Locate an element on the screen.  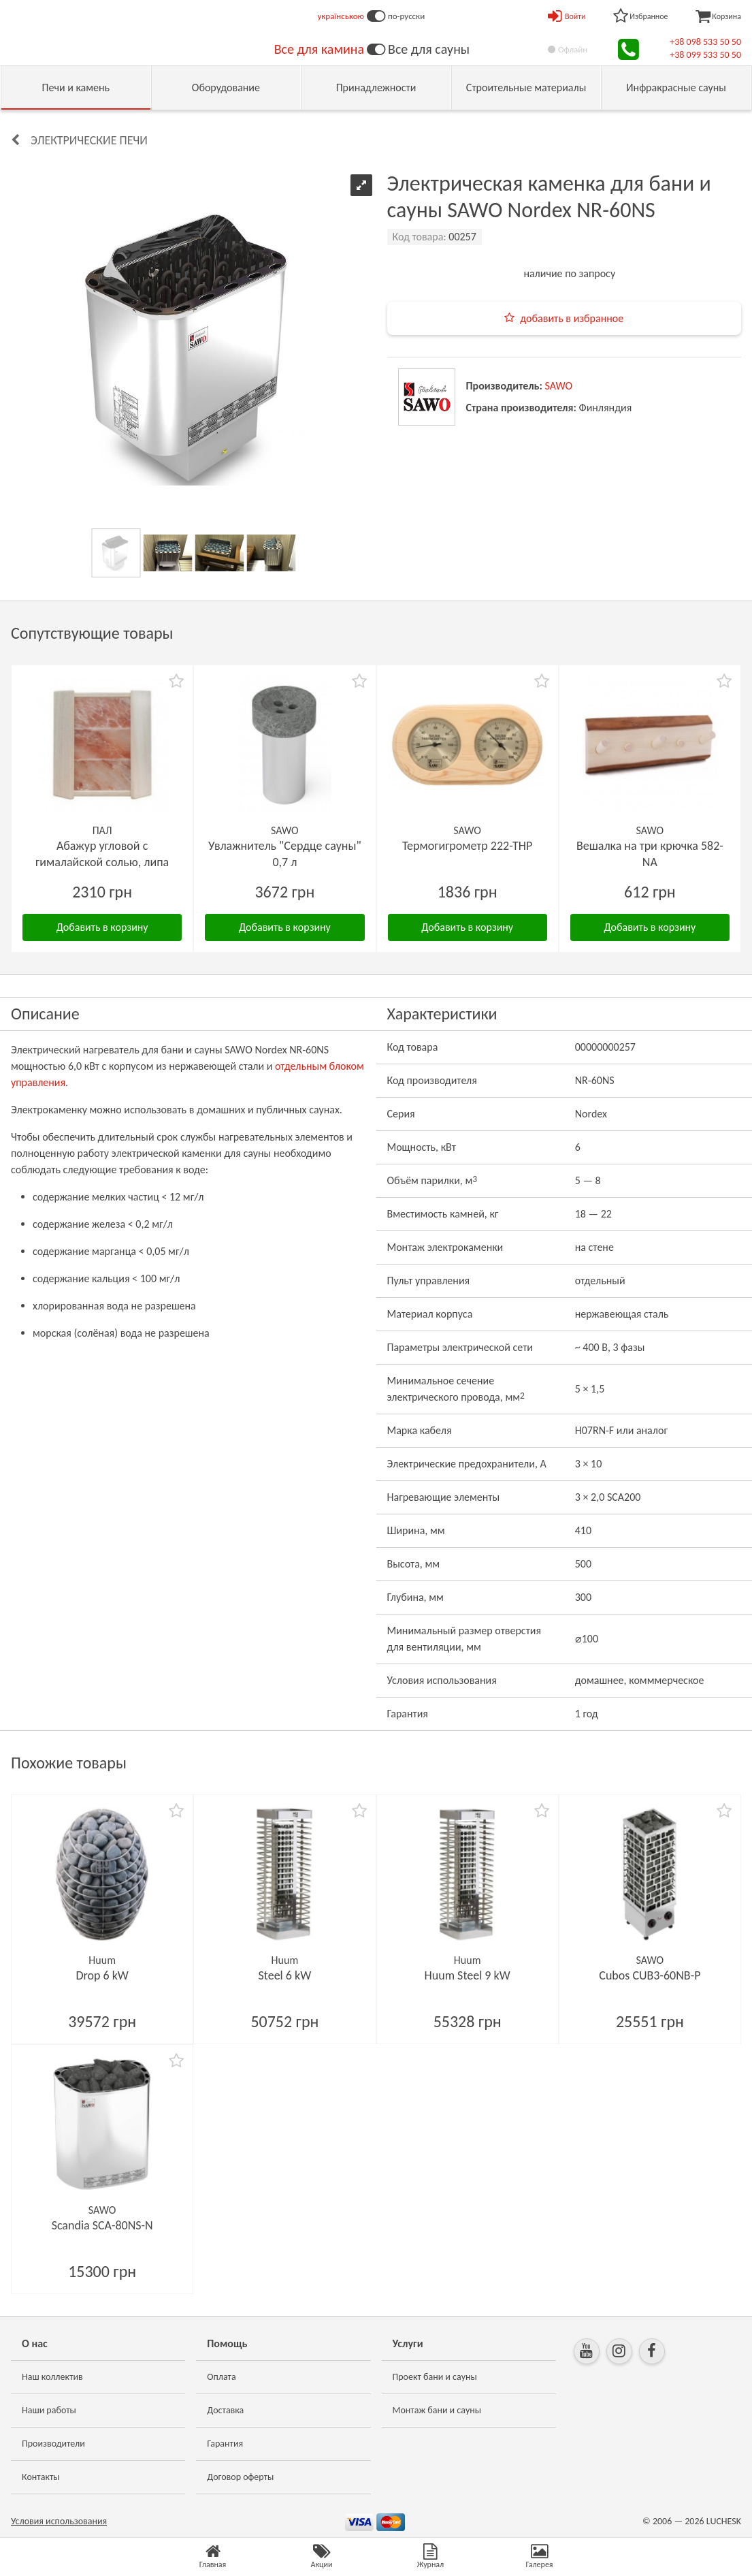
+38 099 533 50 50 is located at coordinates (705, 55).